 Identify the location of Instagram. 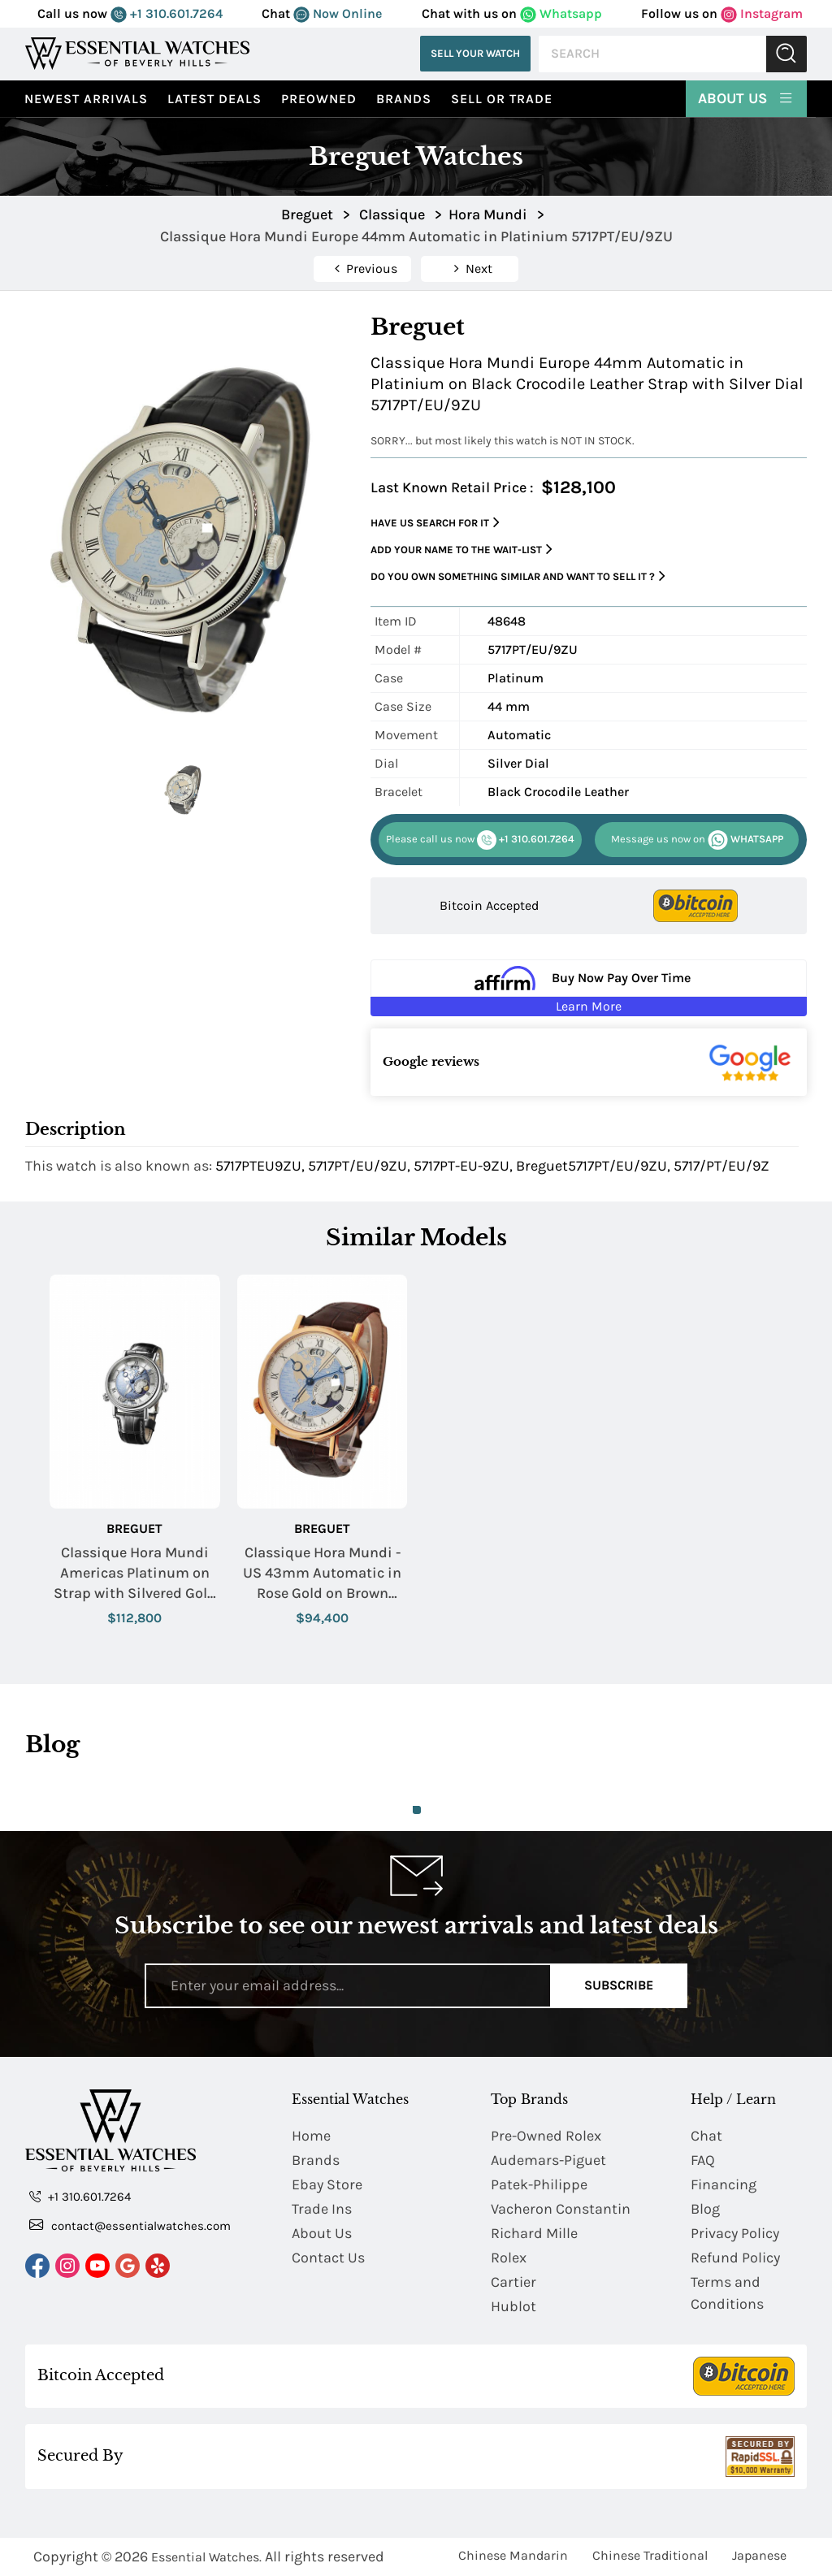
(762, 13).